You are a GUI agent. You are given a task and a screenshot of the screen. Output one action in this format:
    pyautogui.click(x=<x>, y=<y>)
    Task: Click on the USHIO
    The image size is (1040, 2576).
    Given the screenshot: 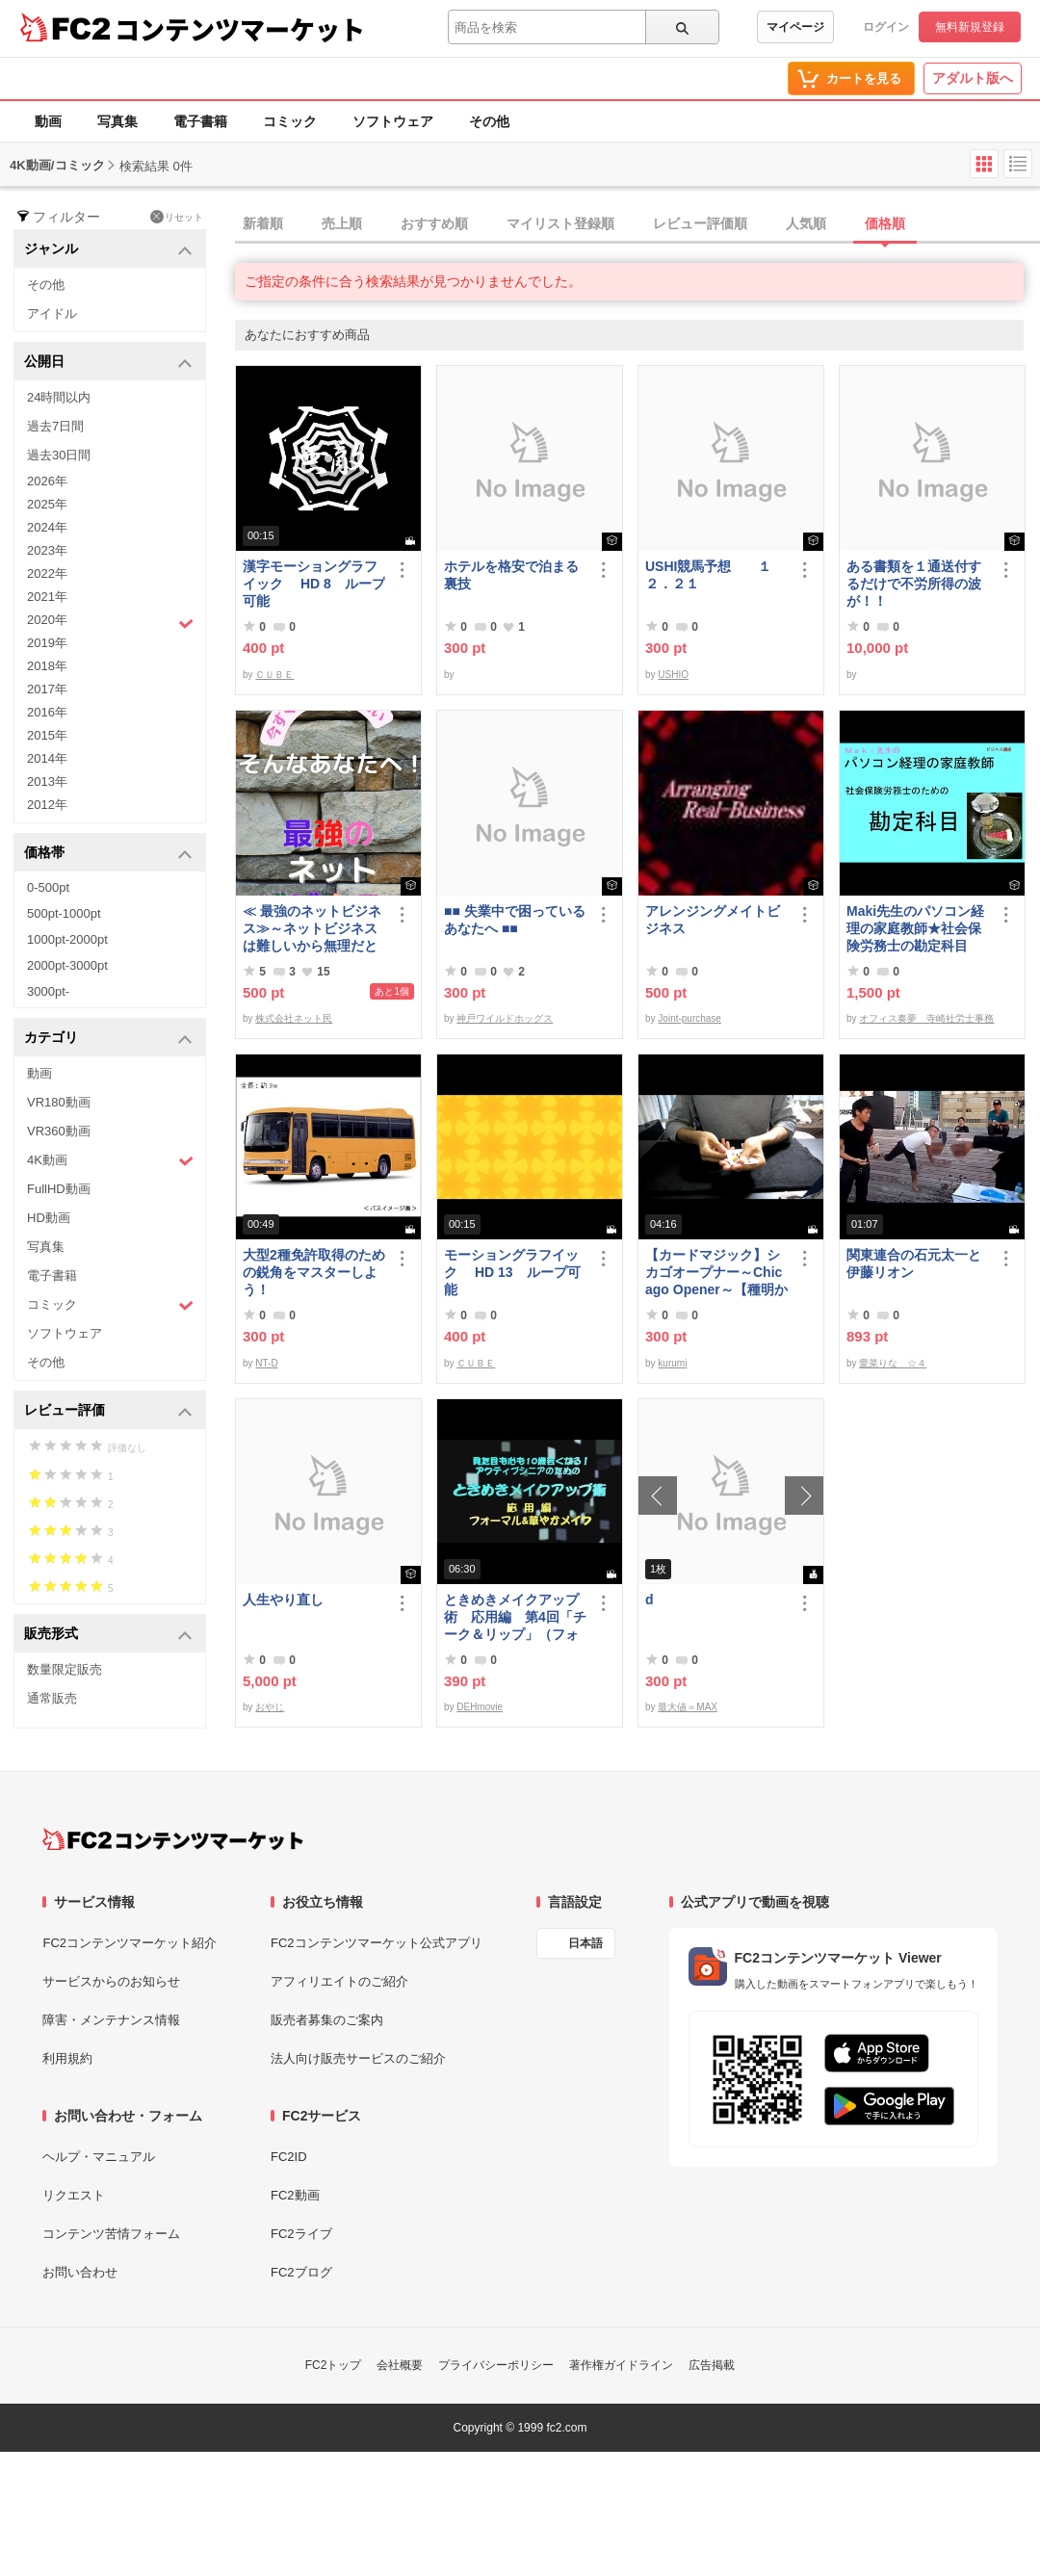 What is the action you would take?
    pyautogui.click(x=673, y=674)
    